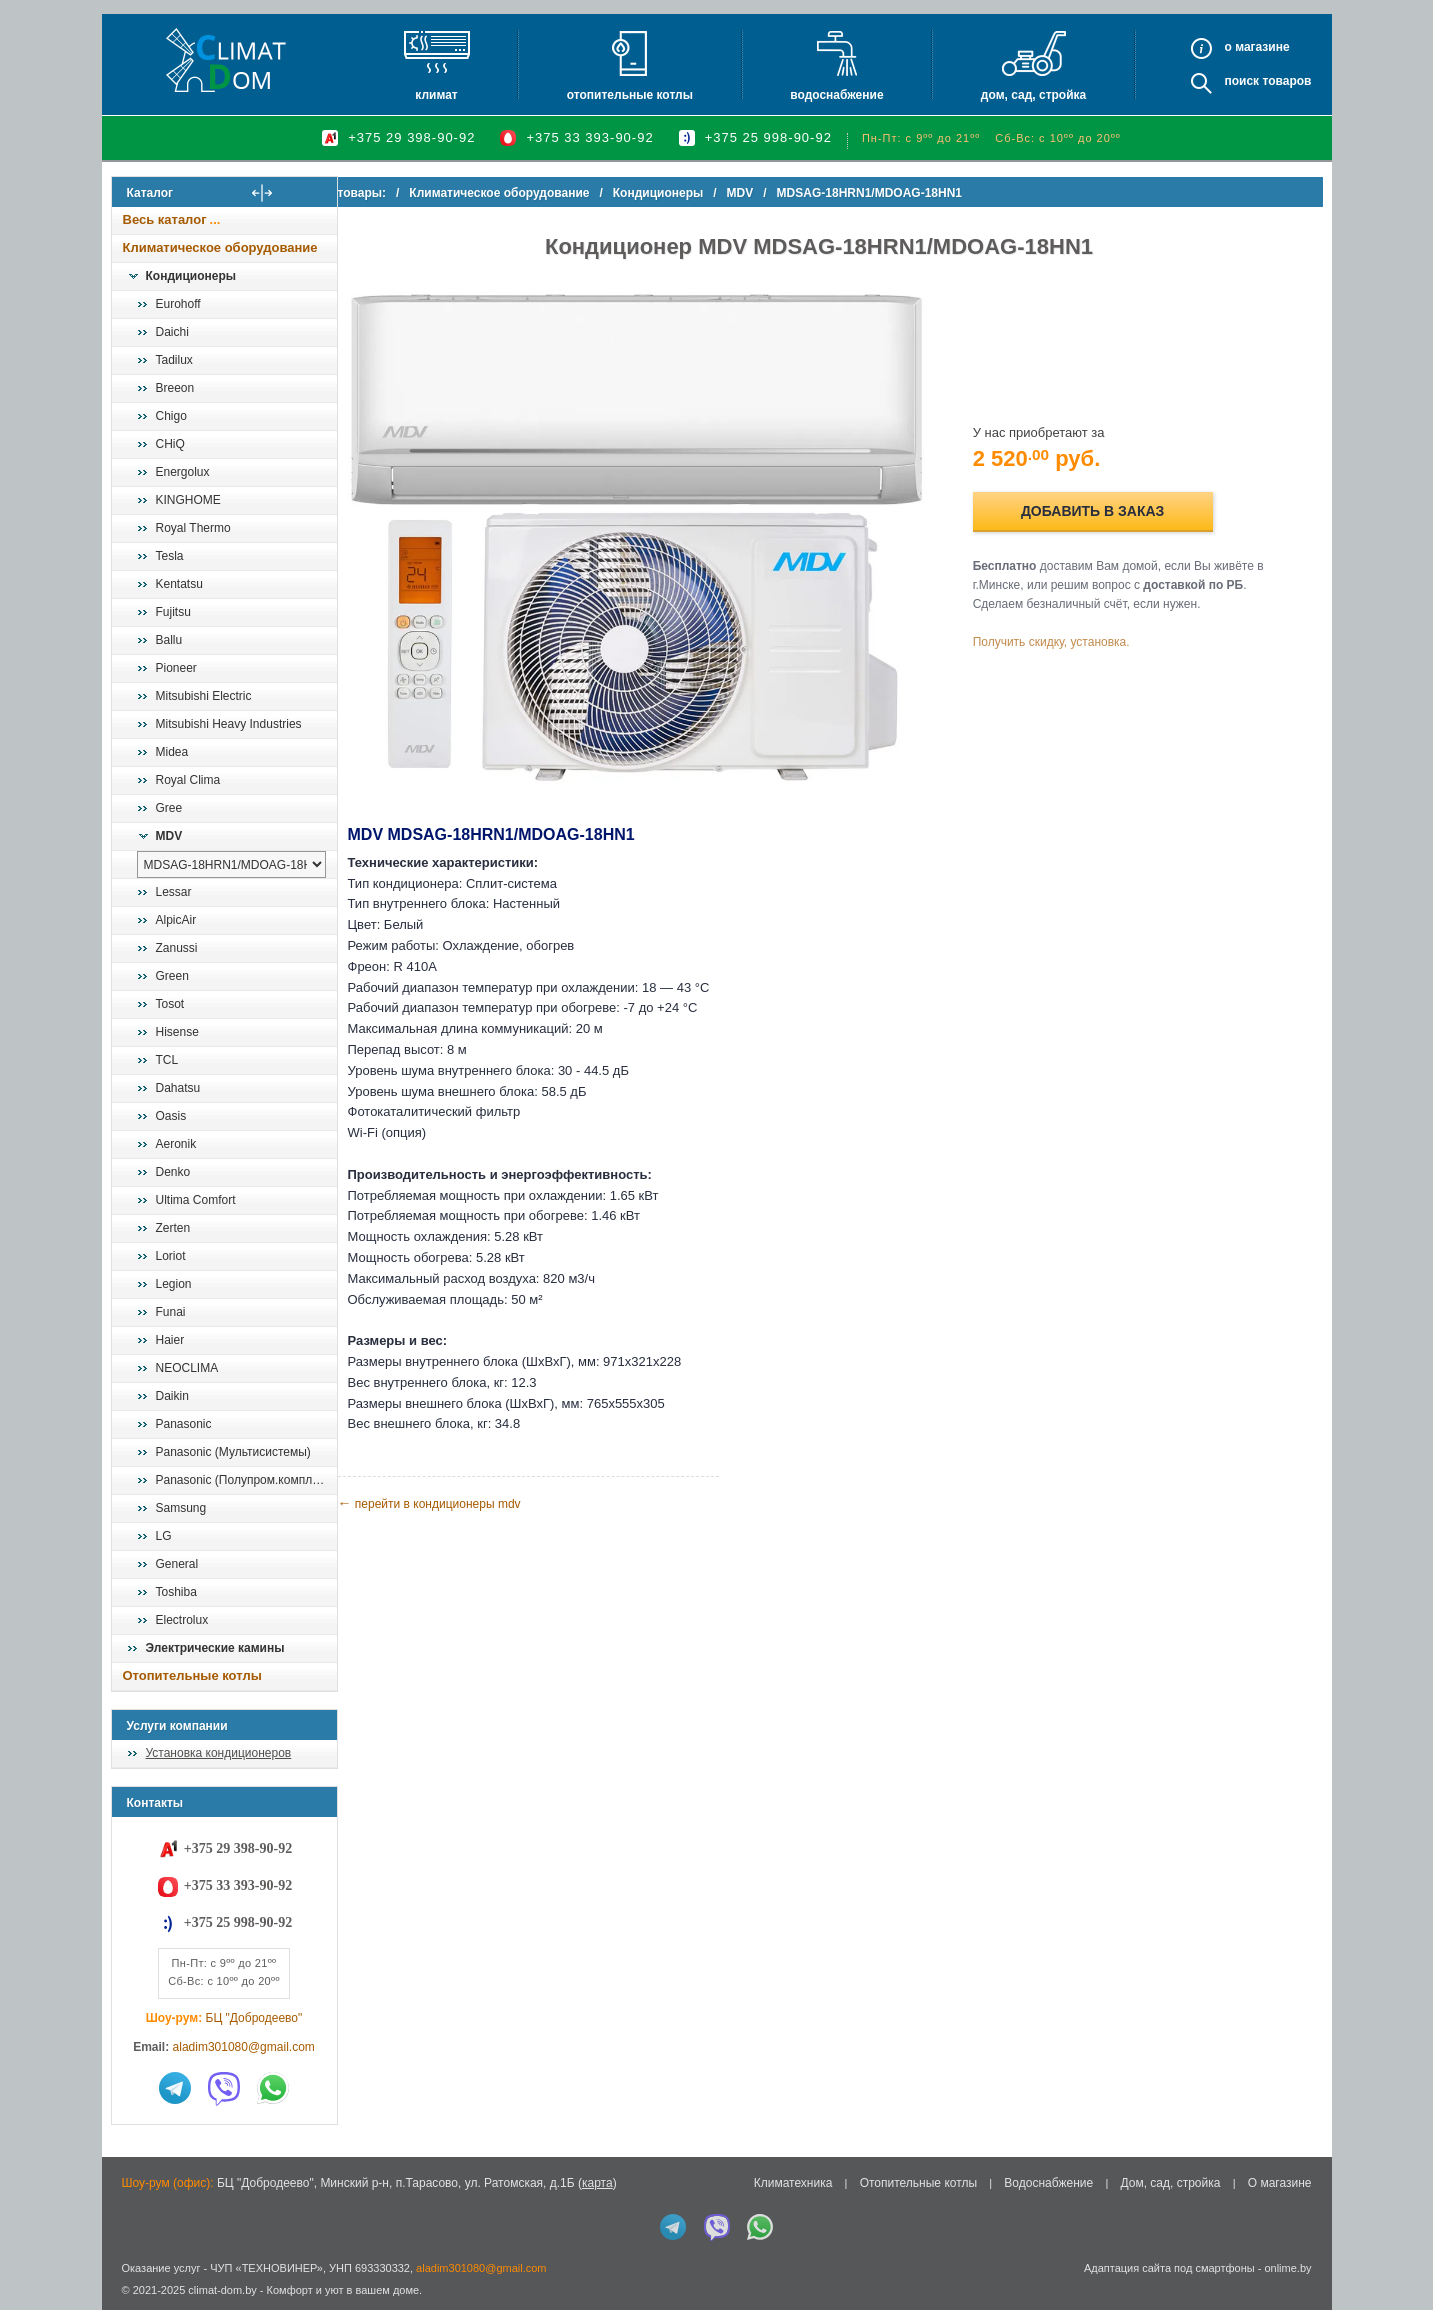 Image resolution: width=1433 pixels, height=2310 pixels. I want to click on Toshiba, so click(176, 1592).